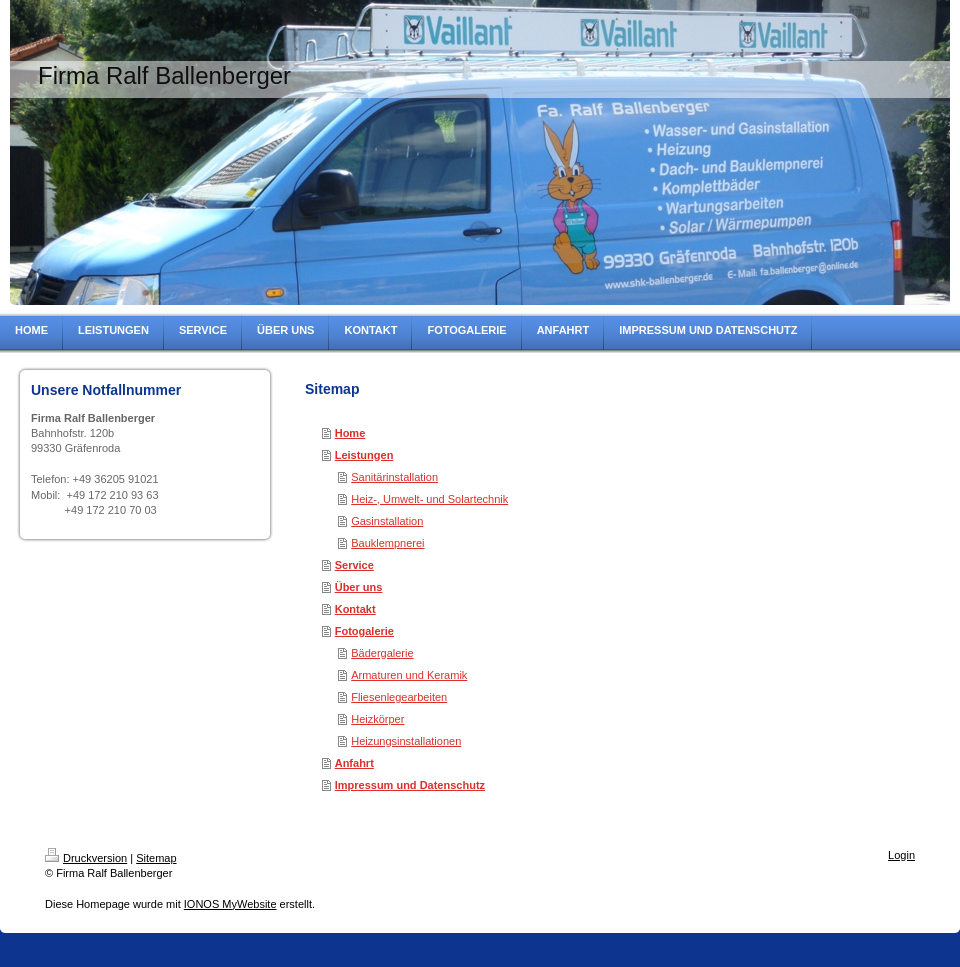 The width and height of the screenshot is (960, 967). I want to click on Service, so click(354, 565).